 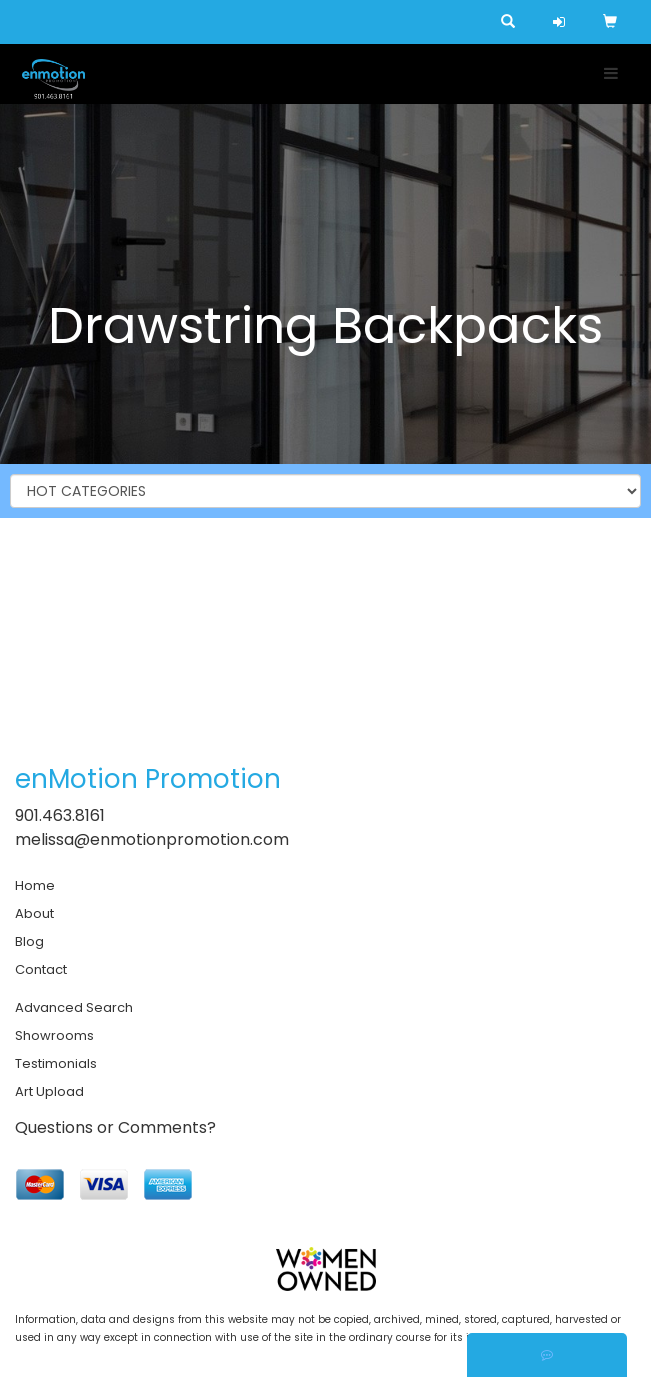 What do you see at coordinates (34, 913) in the screenshot?
I see `About` at bounding box center [34, 913].